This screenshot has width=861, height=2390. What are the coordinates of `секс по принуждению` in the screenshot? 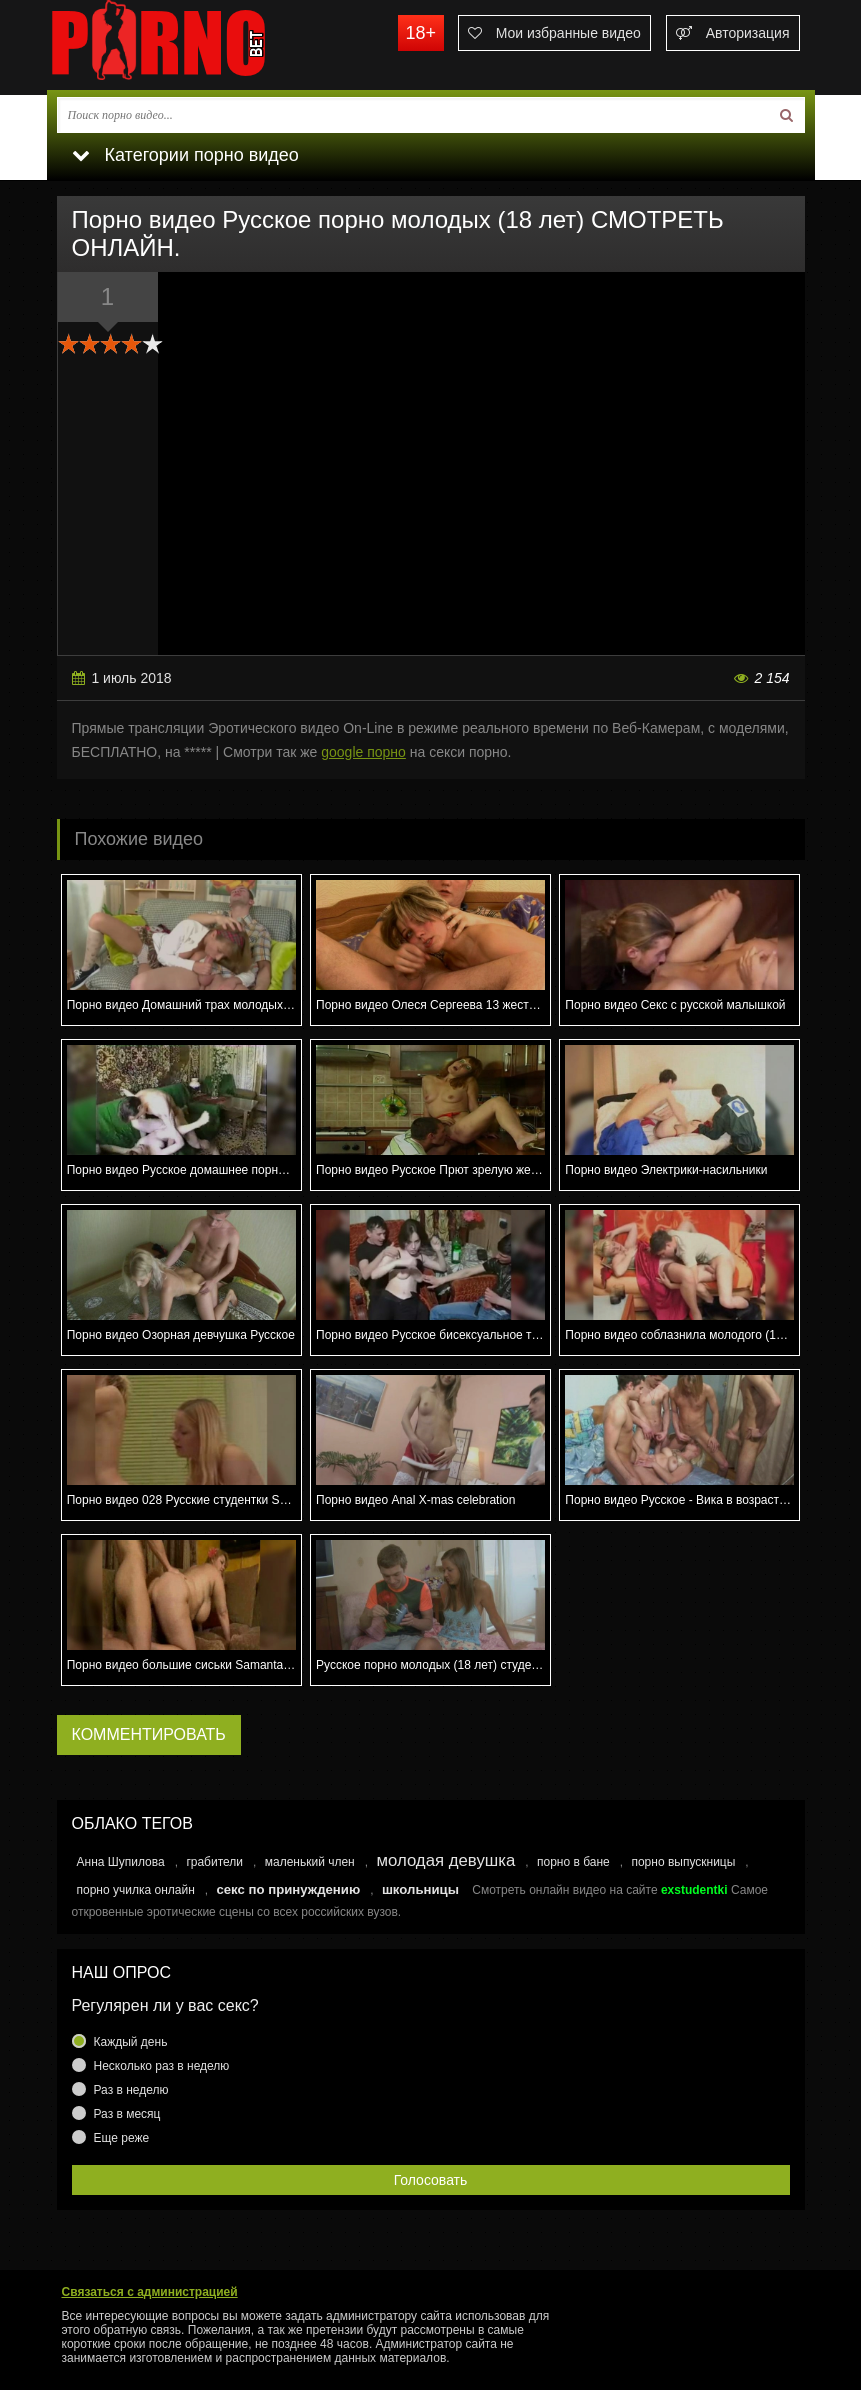 It's located at (288, 1889).